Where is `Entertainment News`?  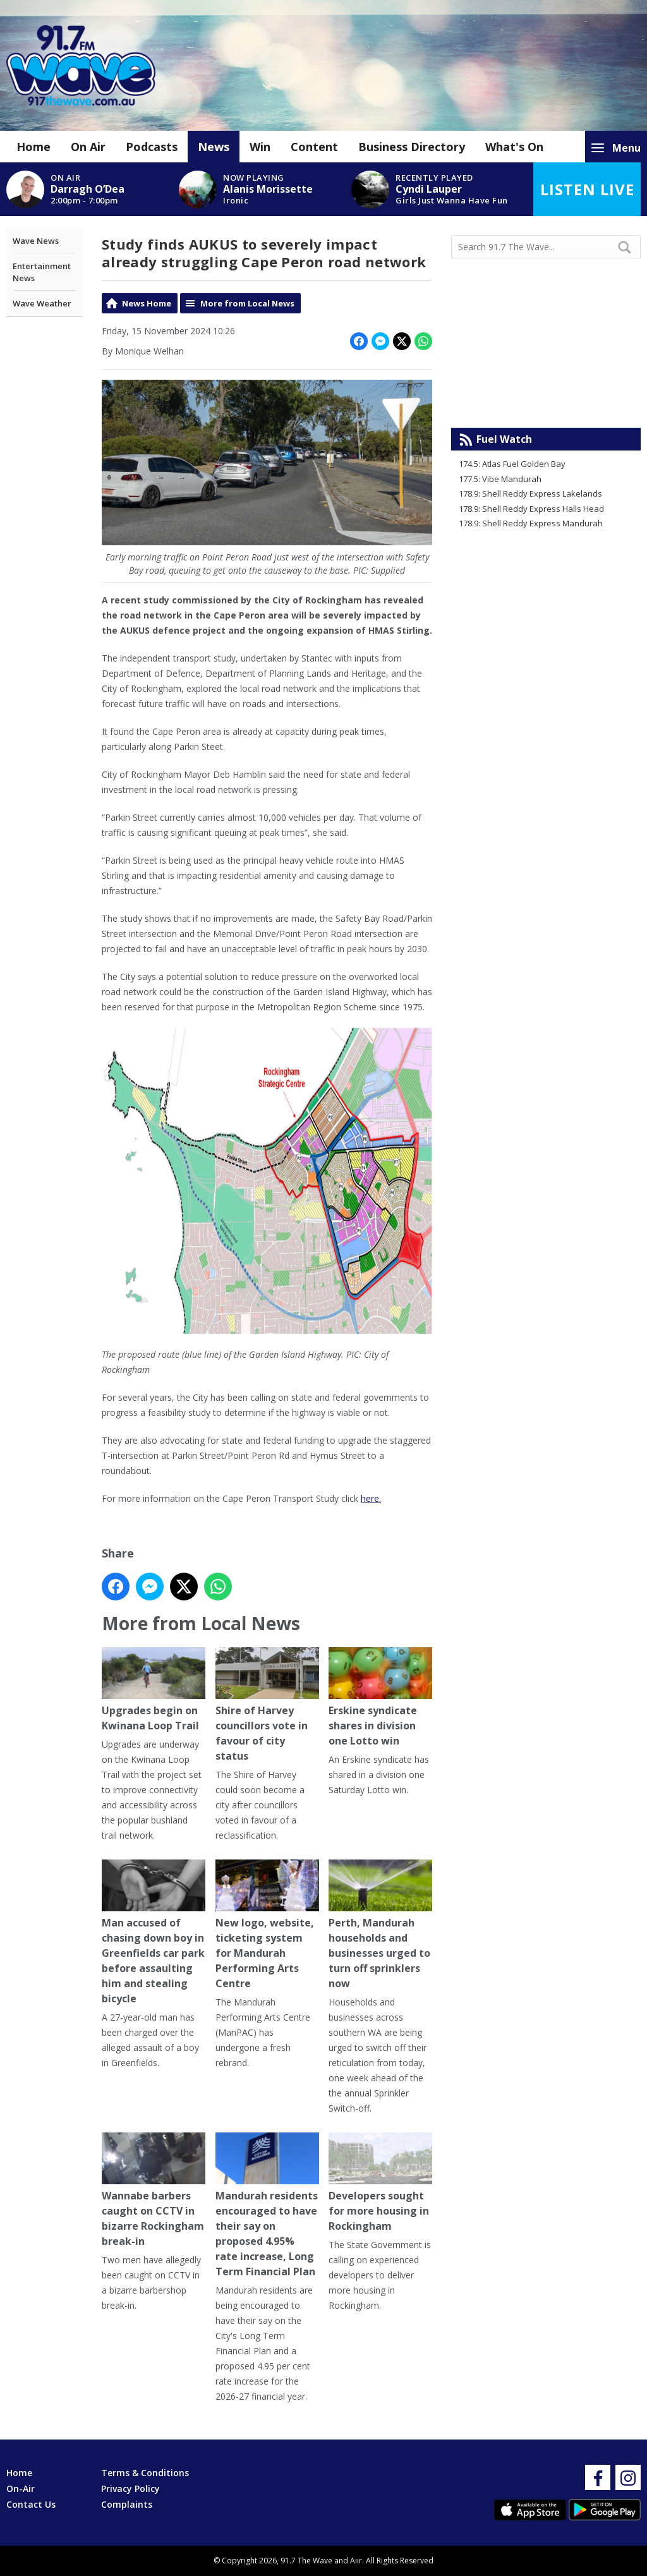 Entertainment News is located at coordinates (42, 272).